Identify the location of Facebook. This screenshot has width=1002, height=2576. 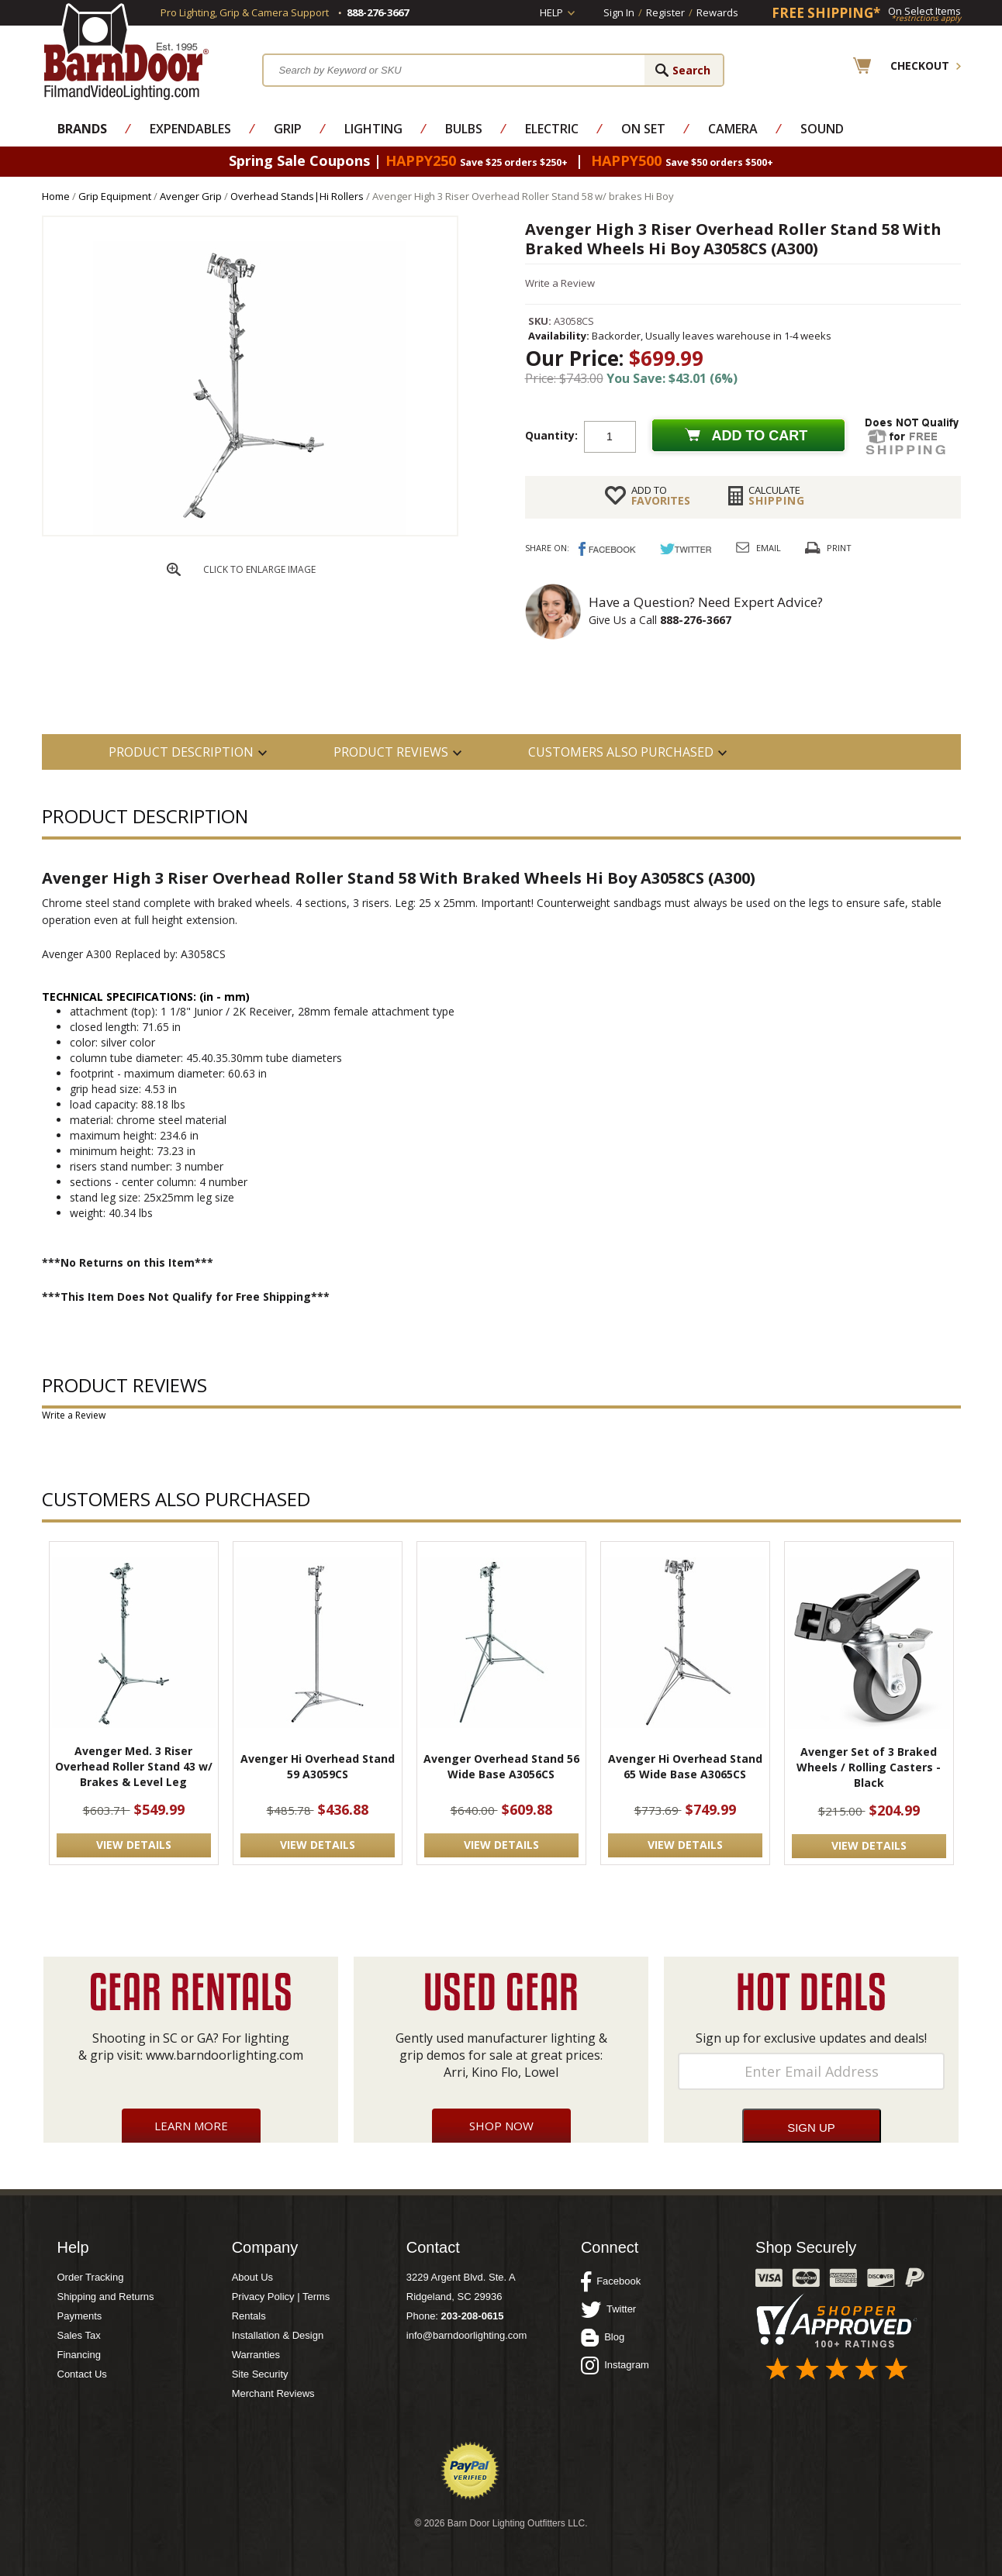
(611, 2281).